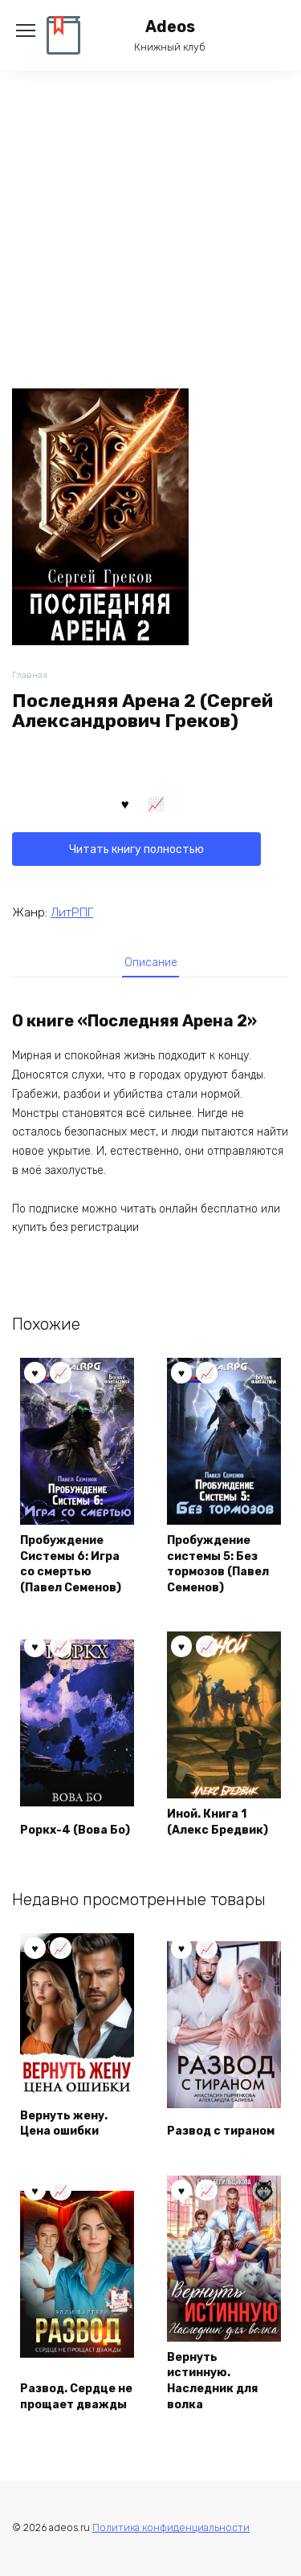  What do you see at coordinates (151, 962) in the screenshot?
I see `[tab]` at bounding box center [151, 962].